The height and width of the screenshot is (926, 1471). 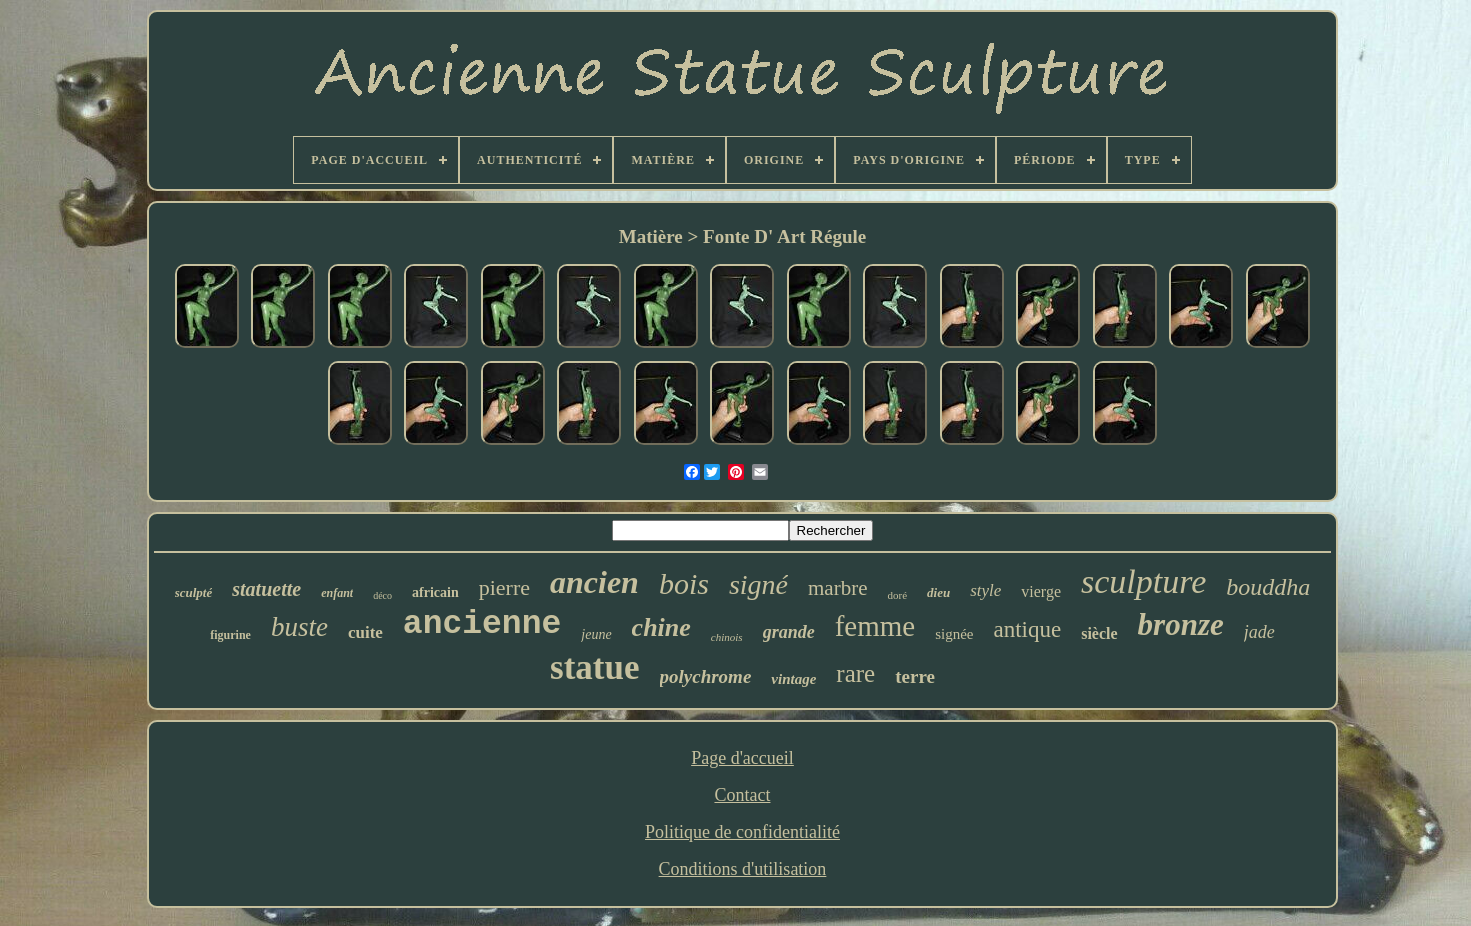 What do you see at coordinates (985, 590) in the screenshot?
I see `style` at bounding box center [985, 590].